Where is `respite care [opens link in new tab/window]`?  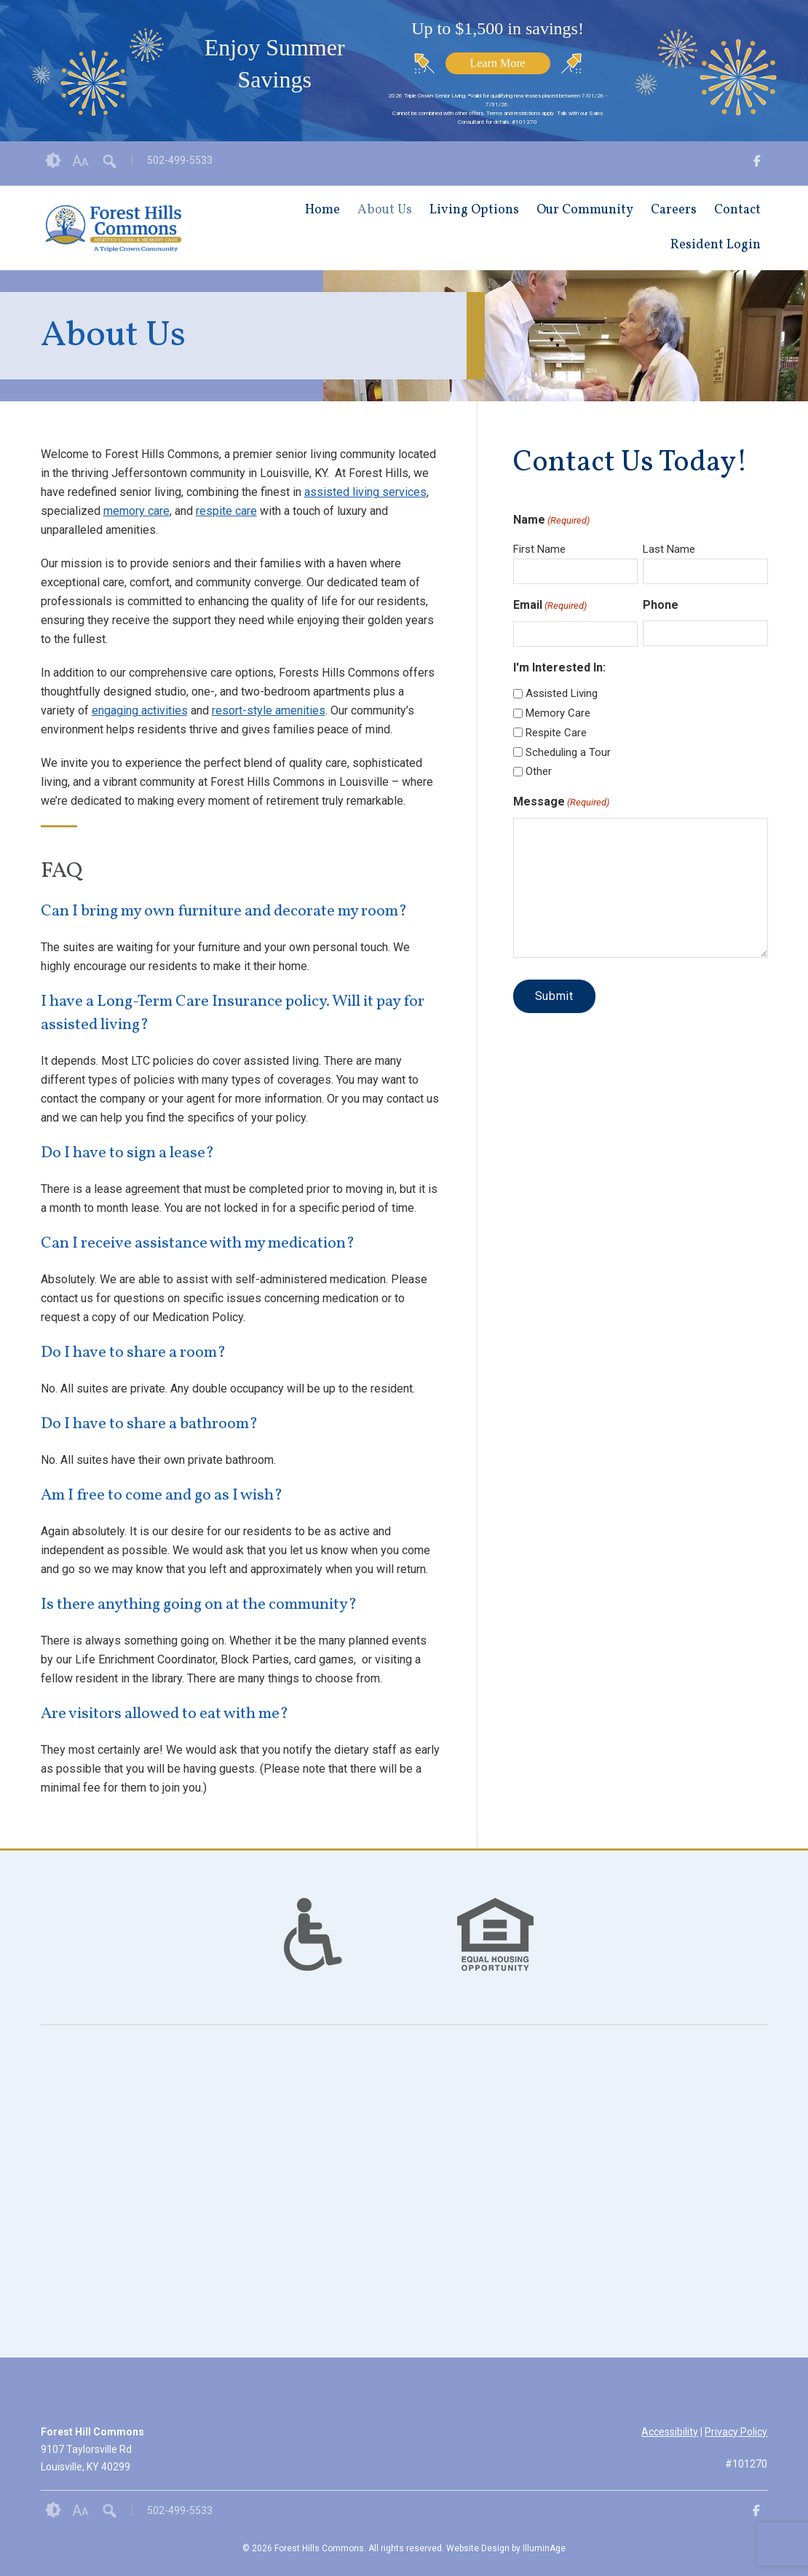
respite care [opens link in new tab/window] is located at coordinates (226, 511).